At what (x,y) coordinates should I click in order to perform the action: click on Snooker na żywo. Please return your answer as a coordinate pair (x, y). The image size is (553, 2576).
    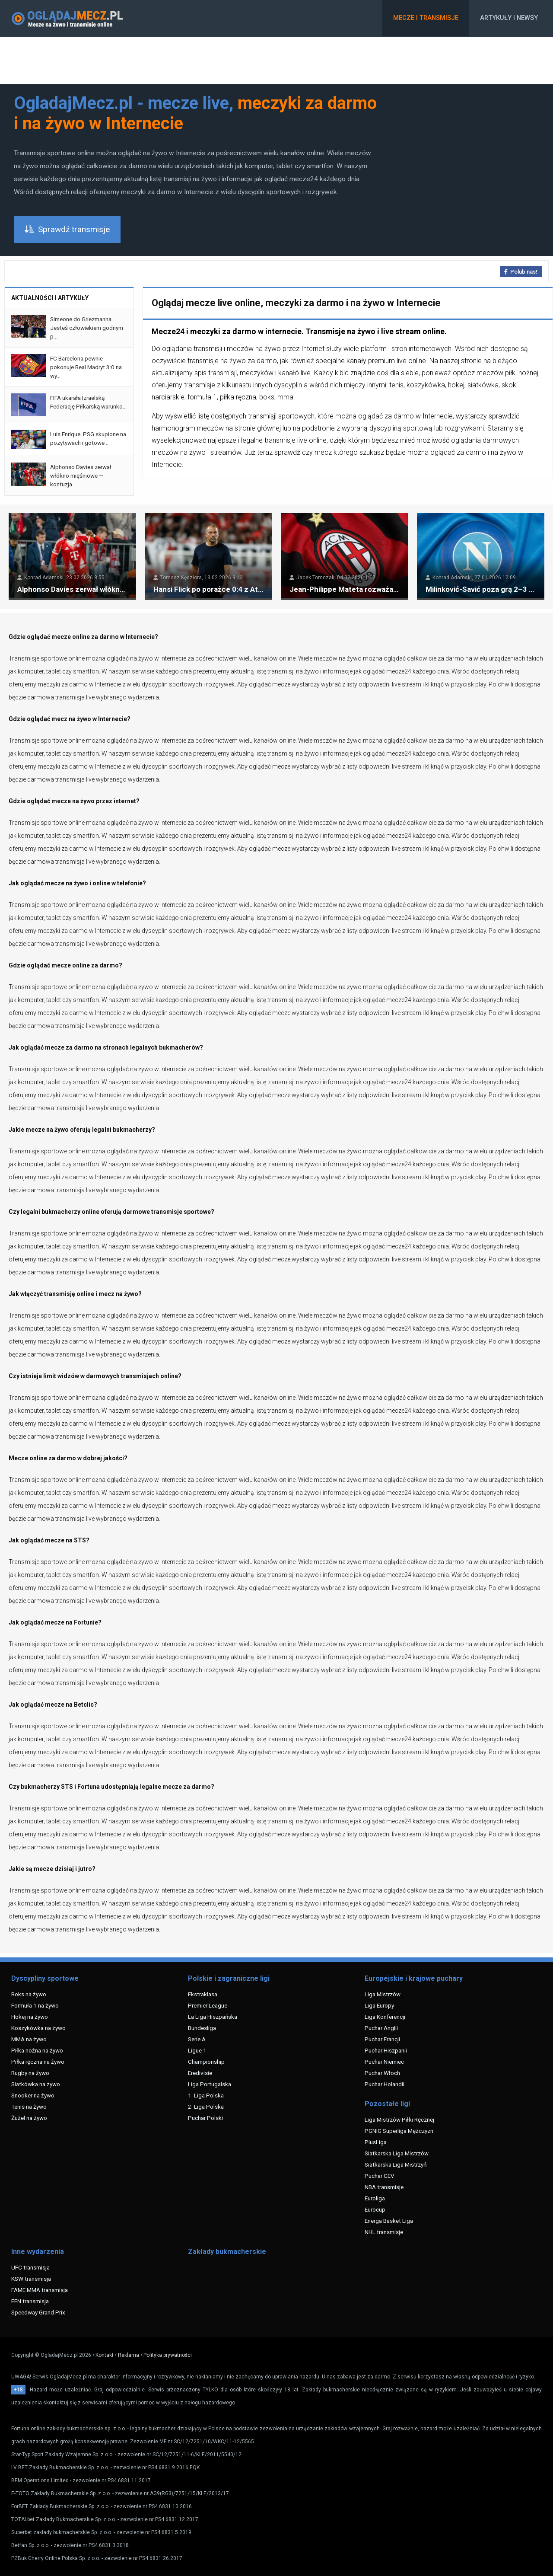
    Looking at the image, I should click on (32, 2095).